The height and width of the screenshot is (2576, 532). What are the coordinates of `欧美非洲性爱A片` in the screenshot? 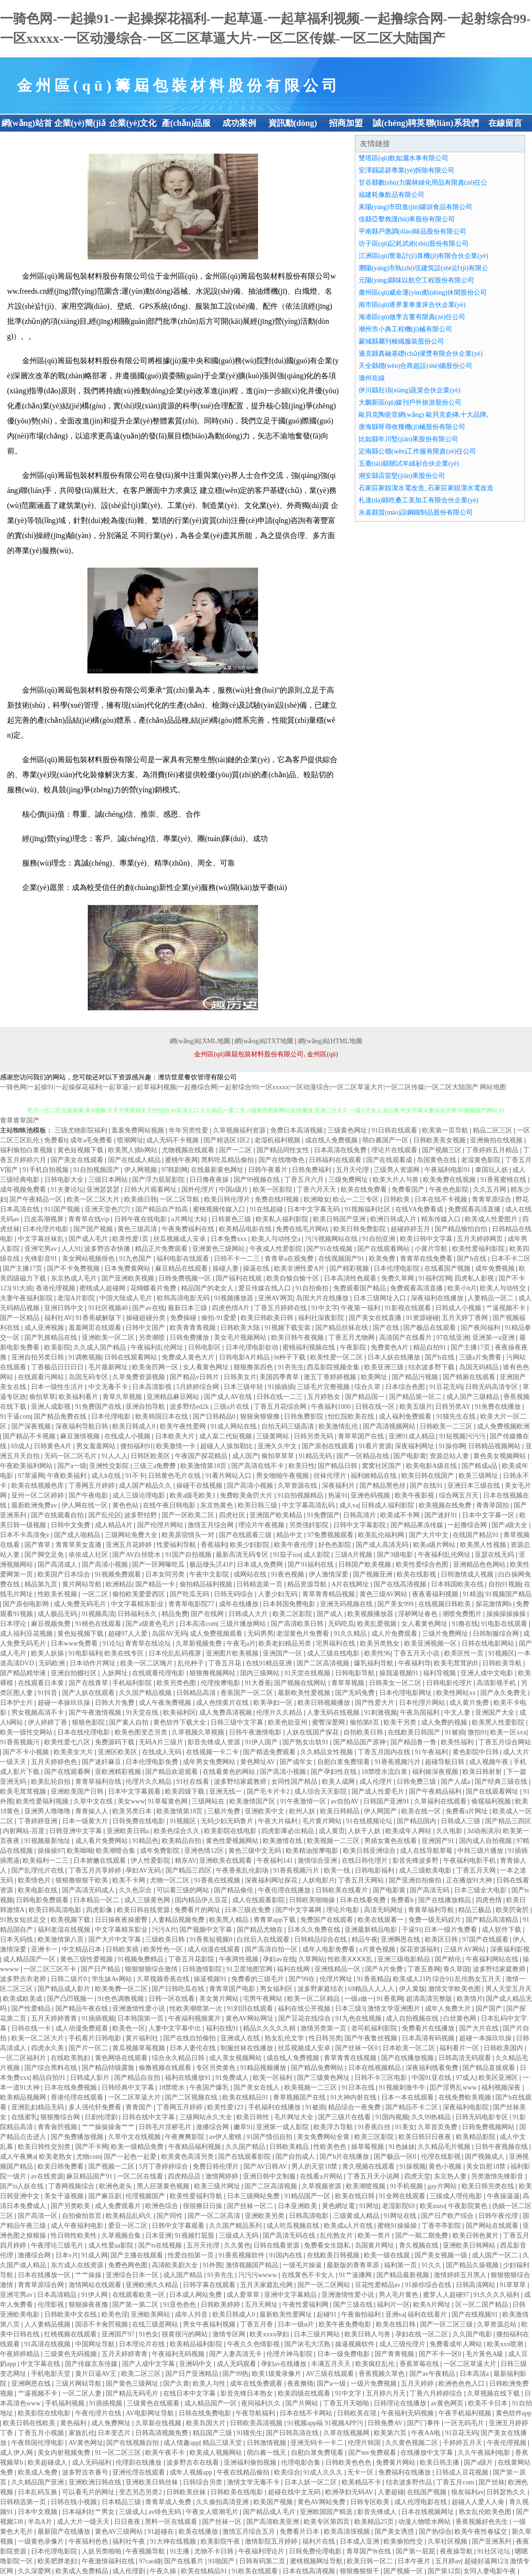 It's located at (300, 1268).